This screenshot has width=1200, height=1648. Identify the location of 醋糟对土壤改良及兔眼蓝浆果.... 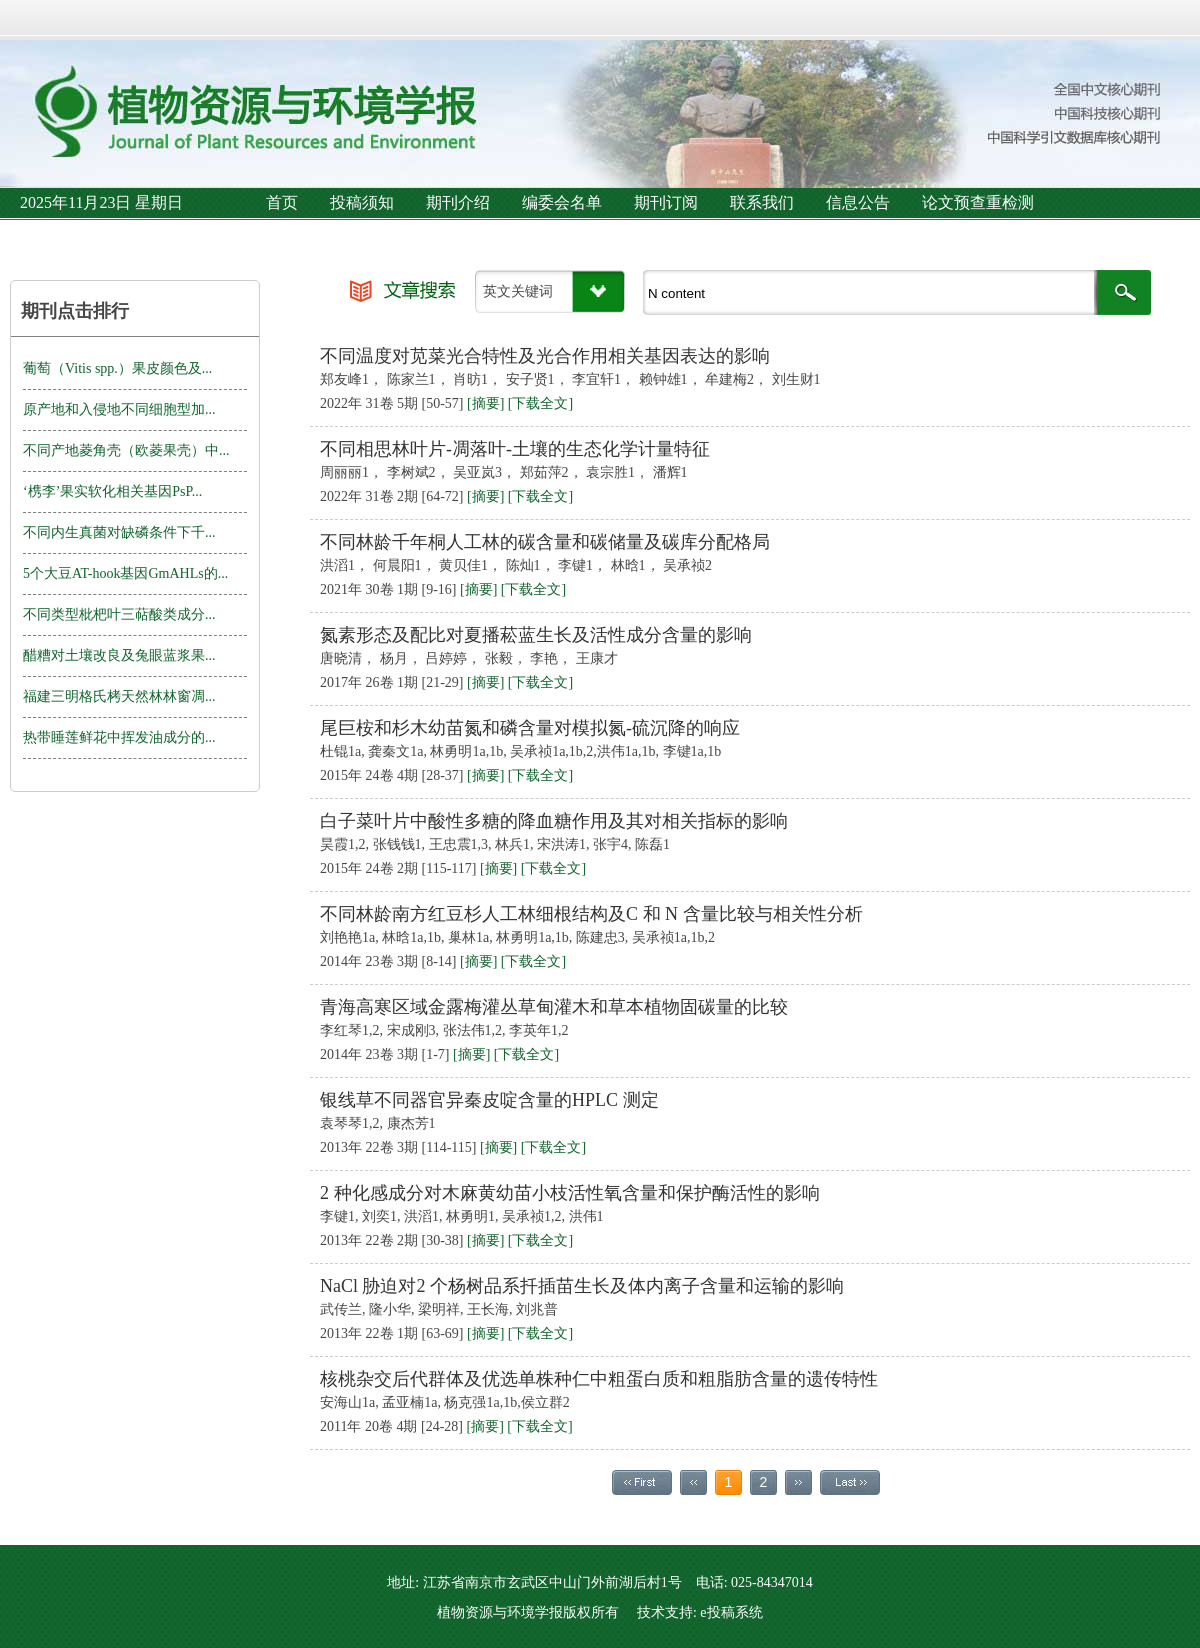
(119, 655).